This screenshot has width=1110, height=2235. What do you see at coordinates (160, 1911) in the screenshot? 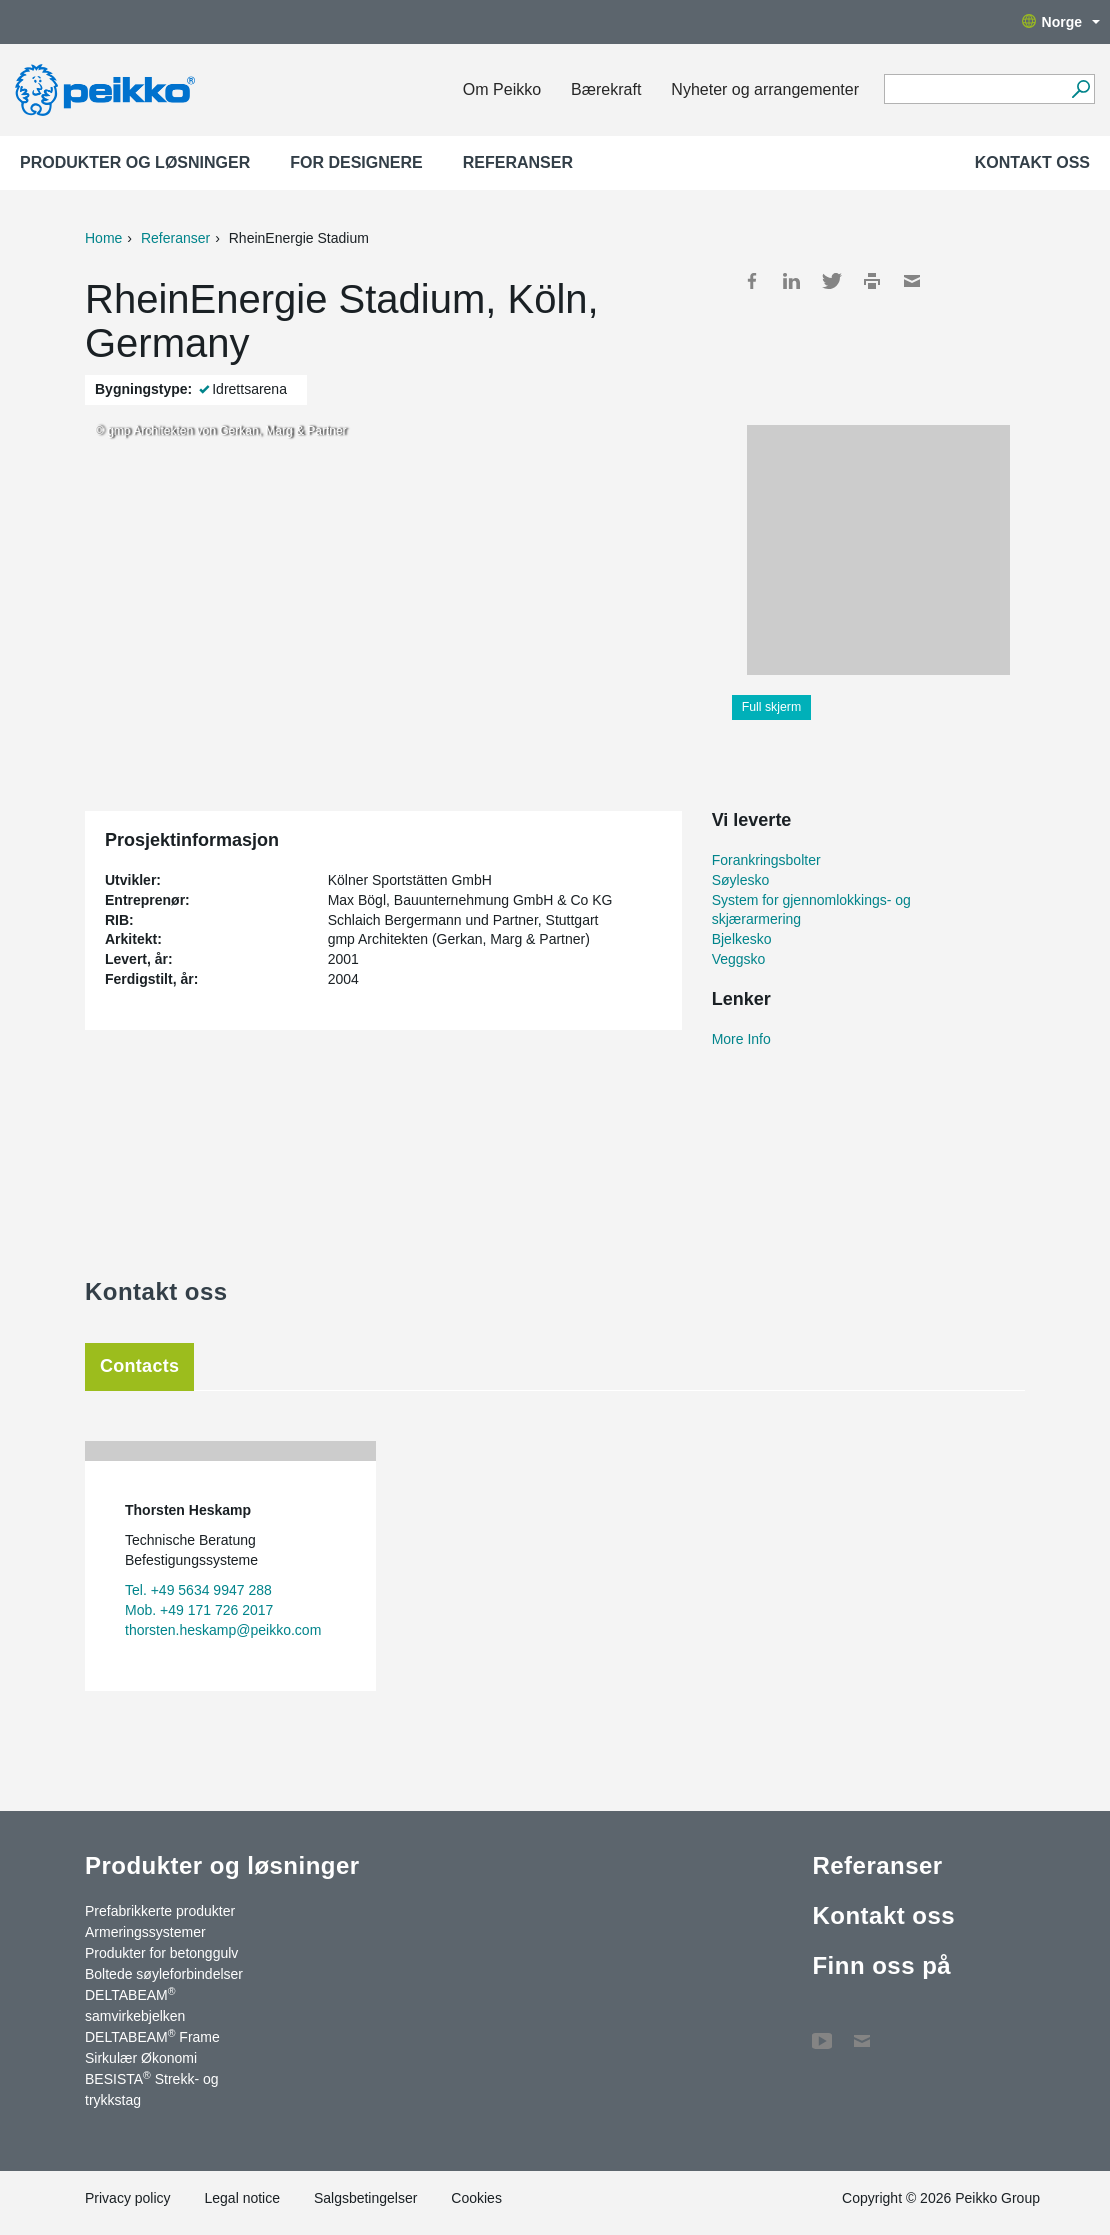
I see `Prefabrikkerte produkter` at bounding box center [160, 1911].